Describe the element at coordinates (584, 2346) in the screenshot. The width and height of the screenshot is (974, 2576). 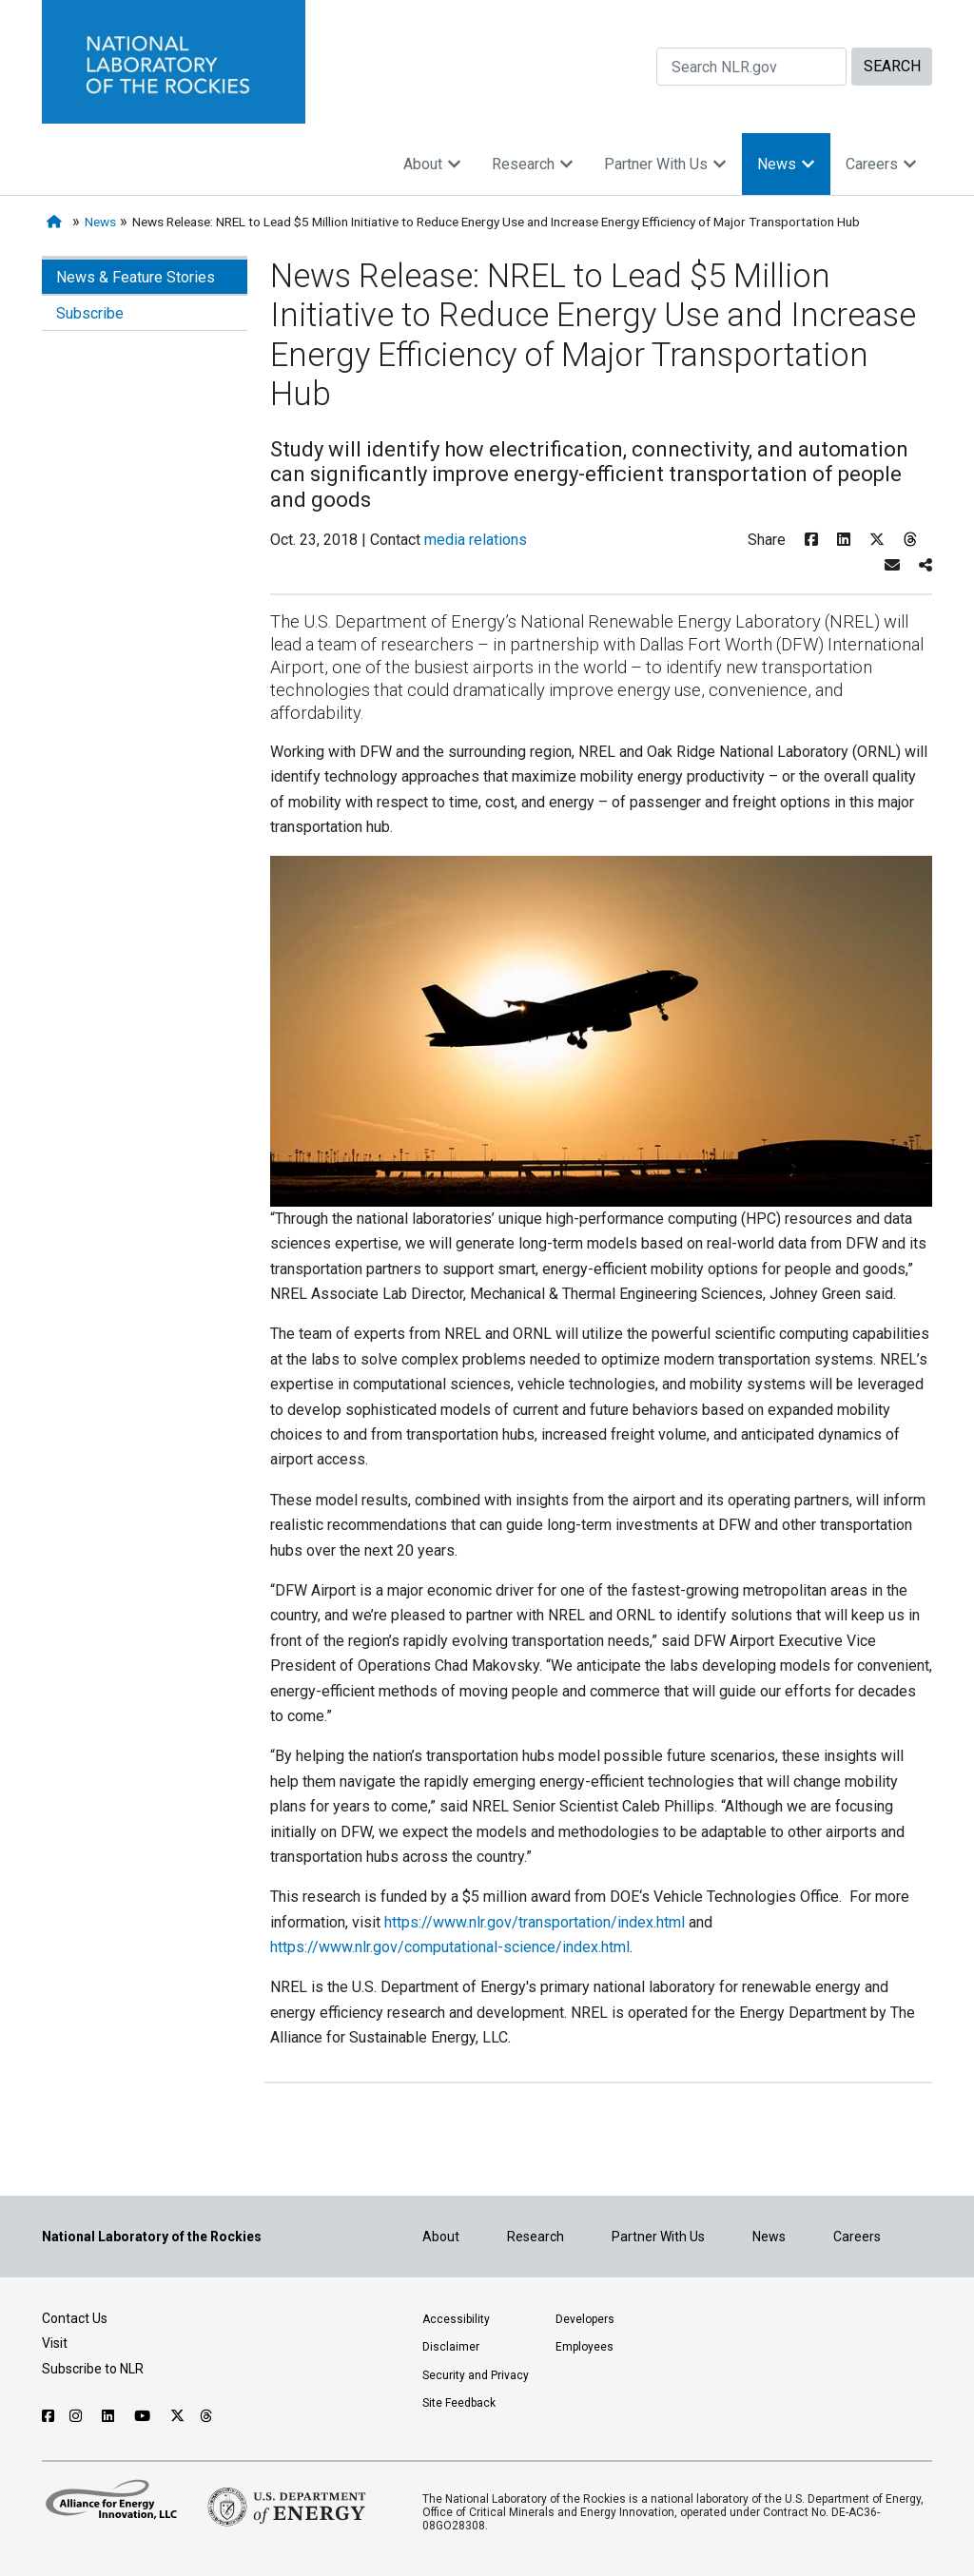
I see `Employees` at that location.